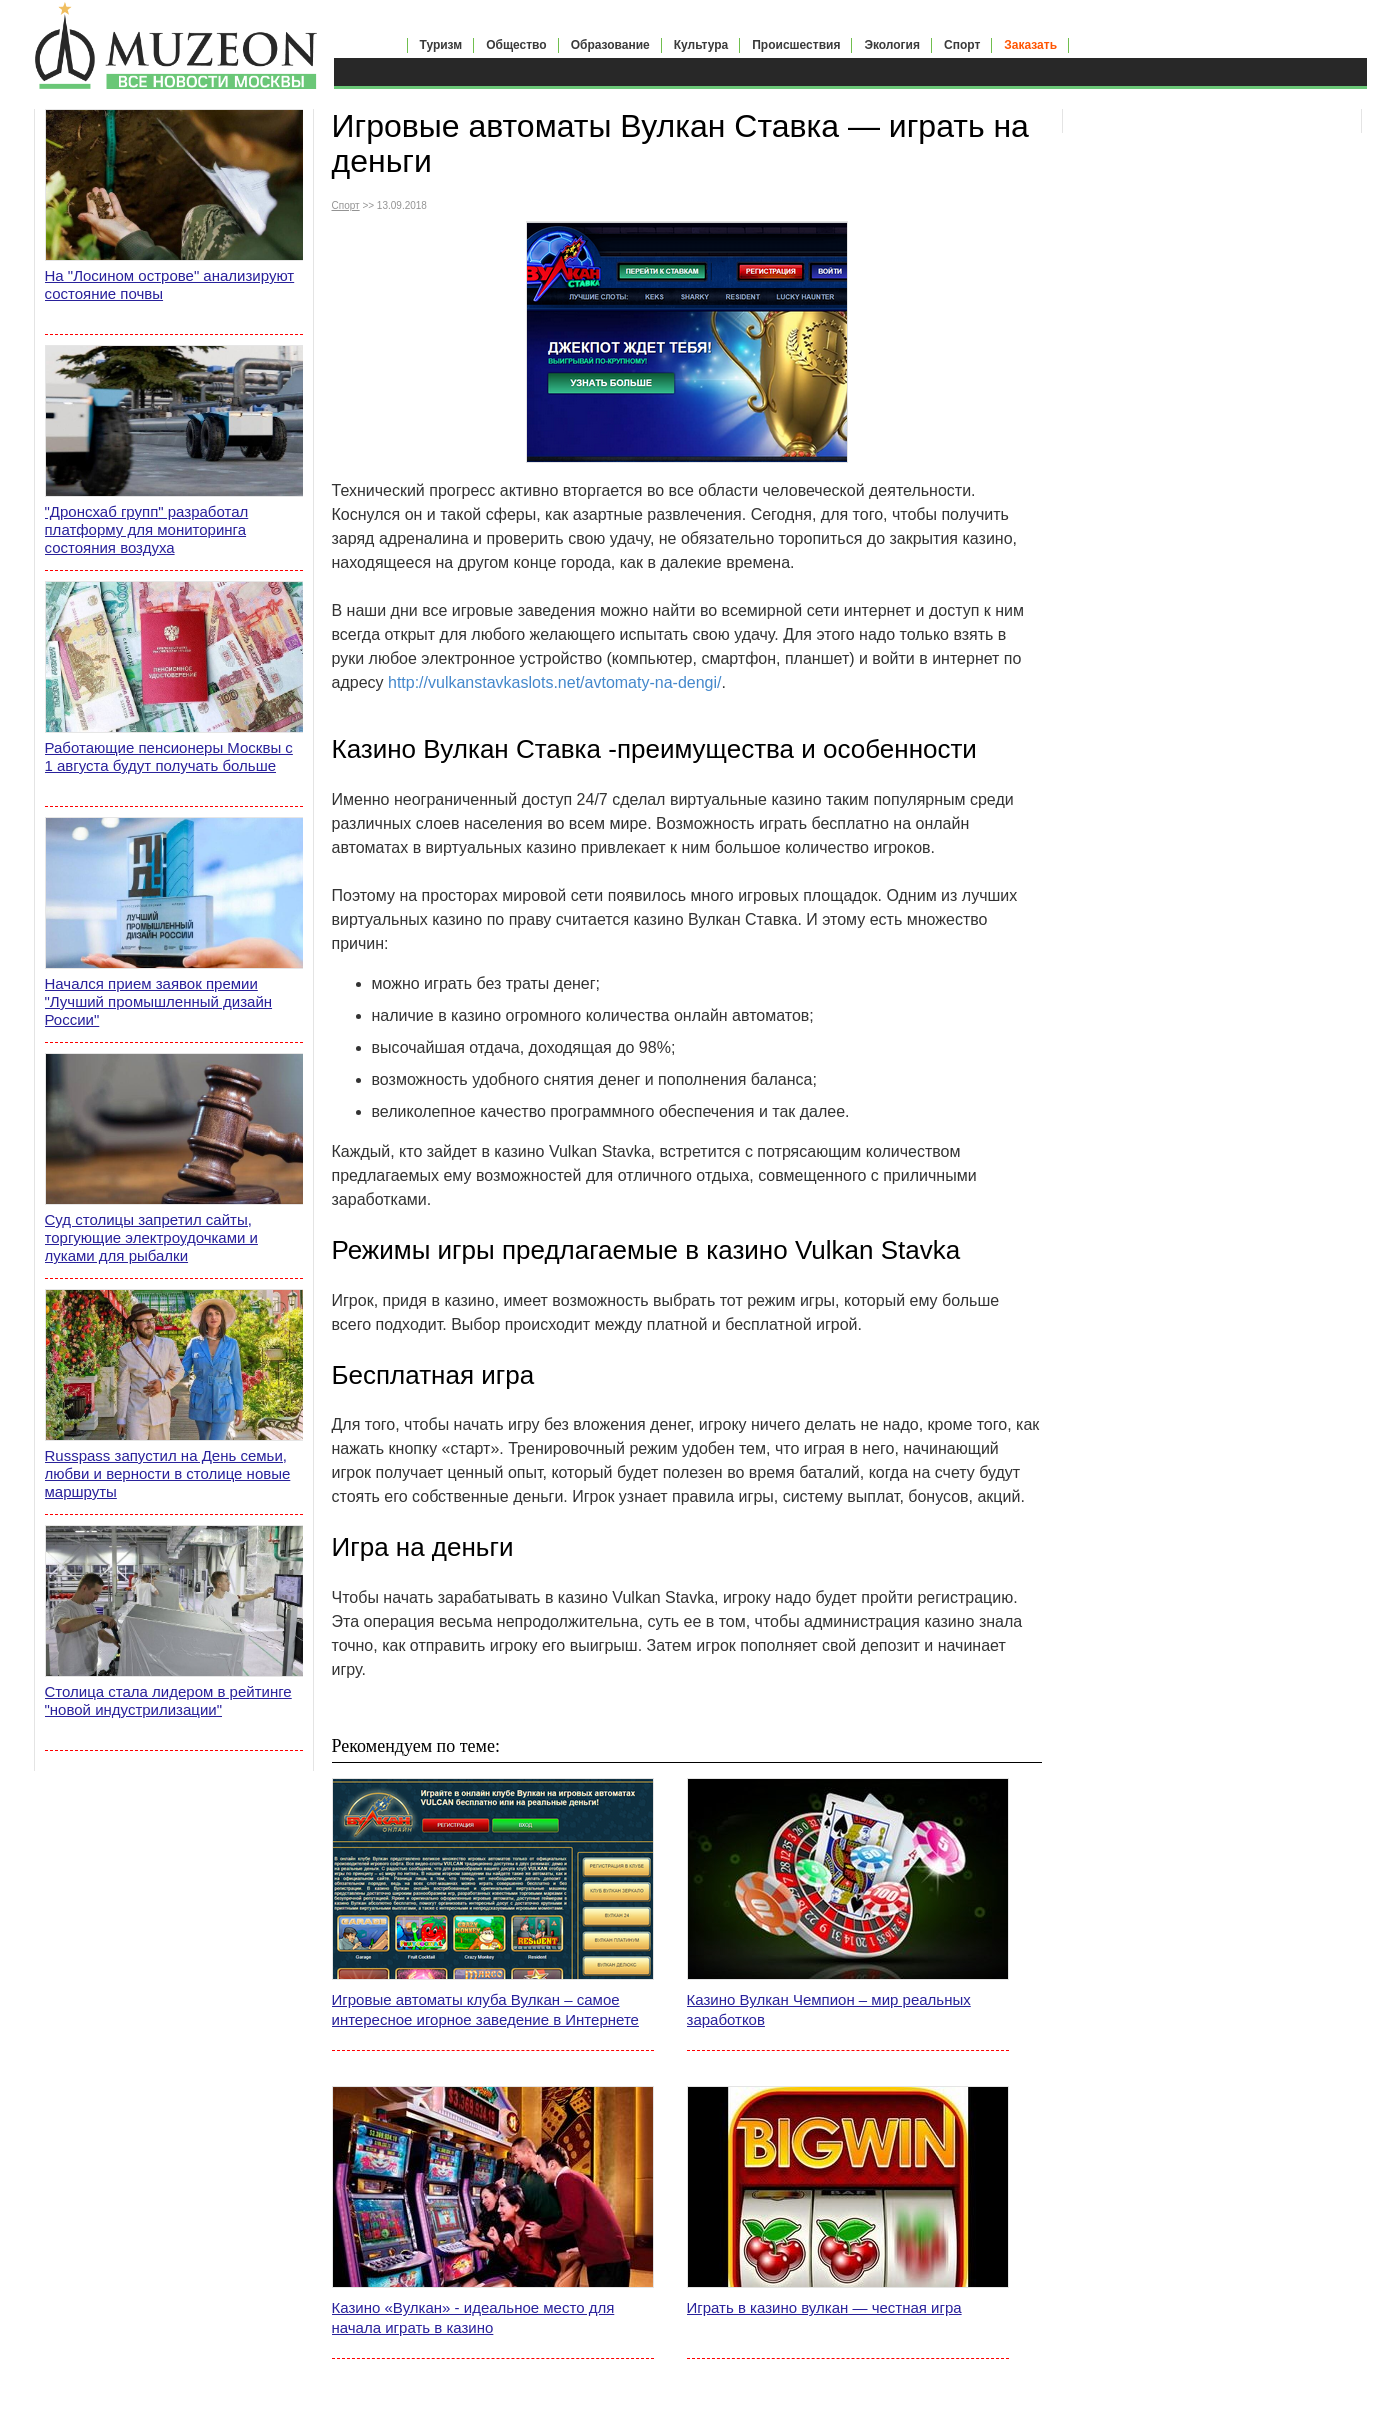  What do you see at coordinates (701, 45) in the screenshot?
I see `Культура` at bounding box center [701, 45].